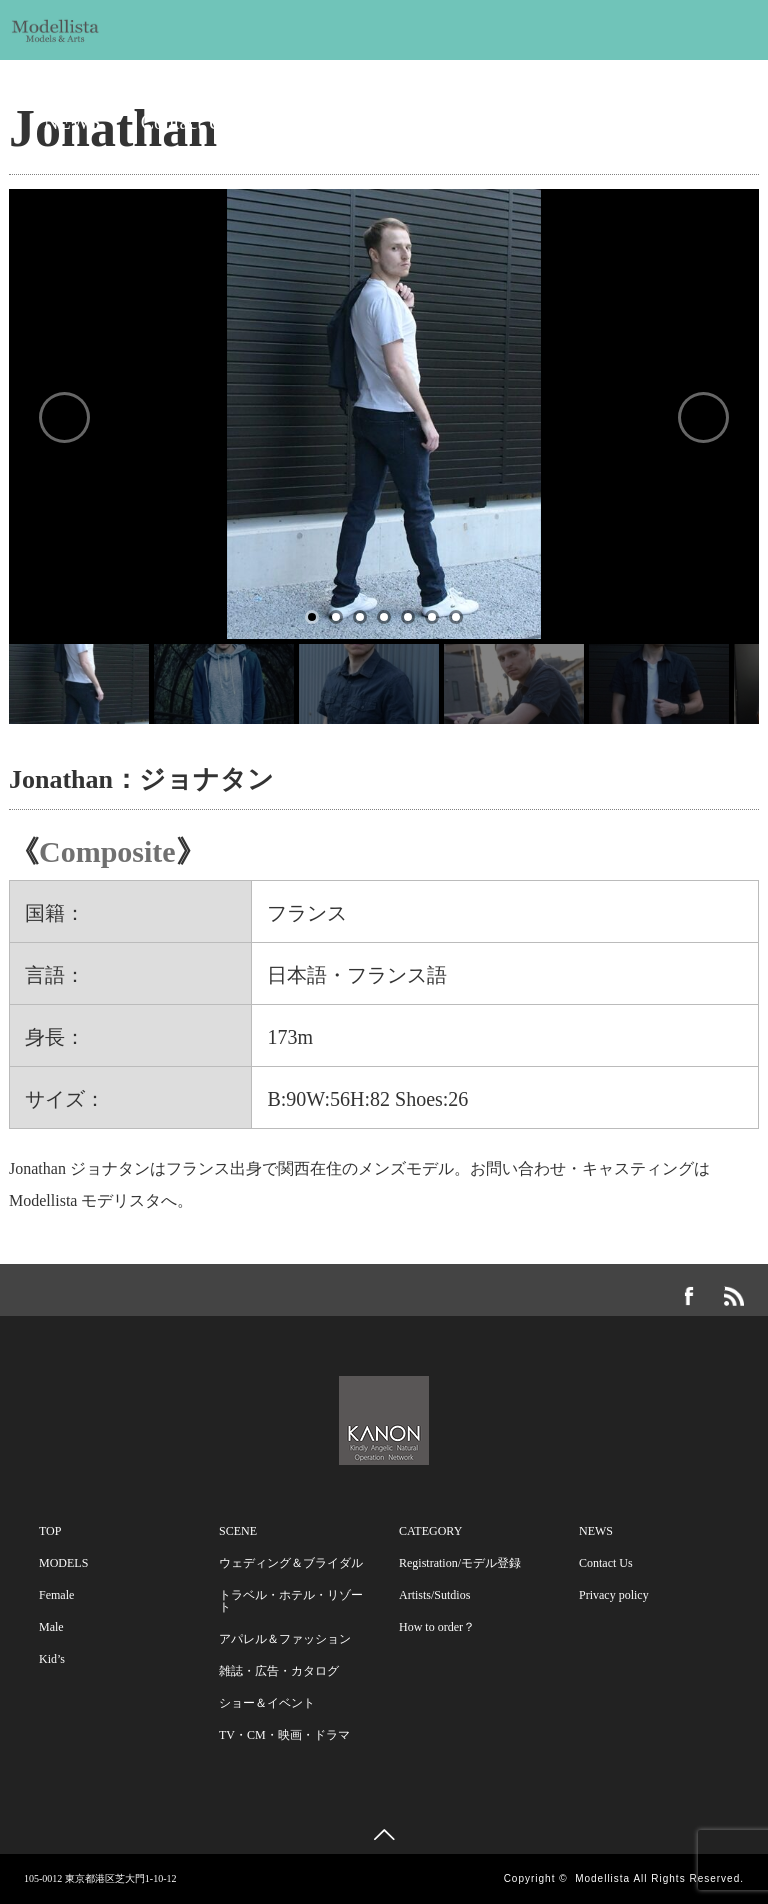 This screenshot has width=768, height=1904. What do you see at coordinates (267, 1703) in the screenshot?
I see `ショー＆イベント` at bounding box center [267, 1703].